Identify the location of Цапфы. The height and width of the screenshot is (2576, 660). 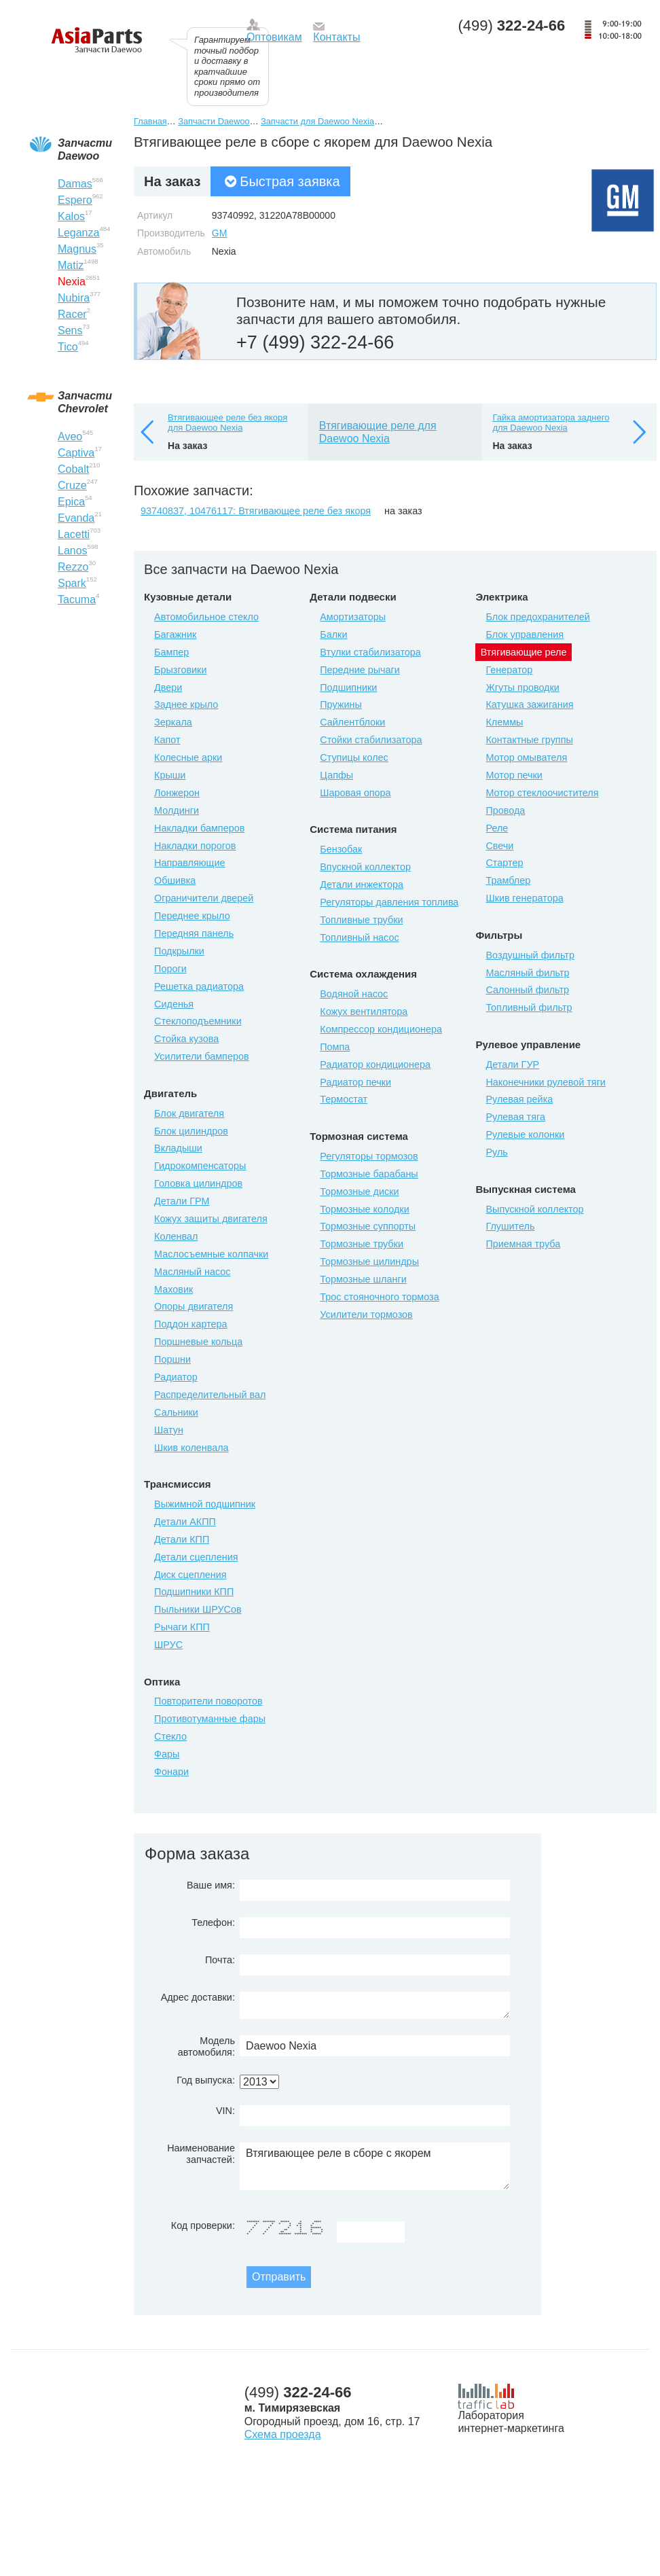
(336, 775).